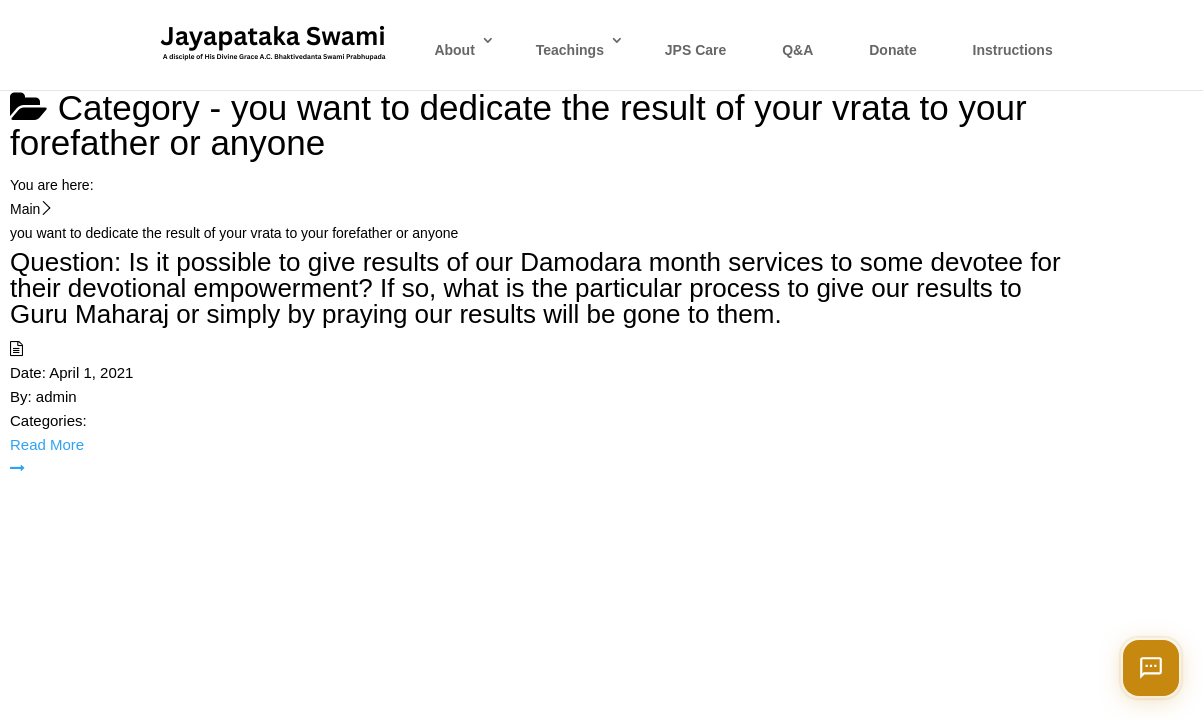 The height and width of the screenshot is (720, 1203). What do you see at coordinates (892, 50) in the screenshot?
I see `Donate` at bounding box center [892, 50].